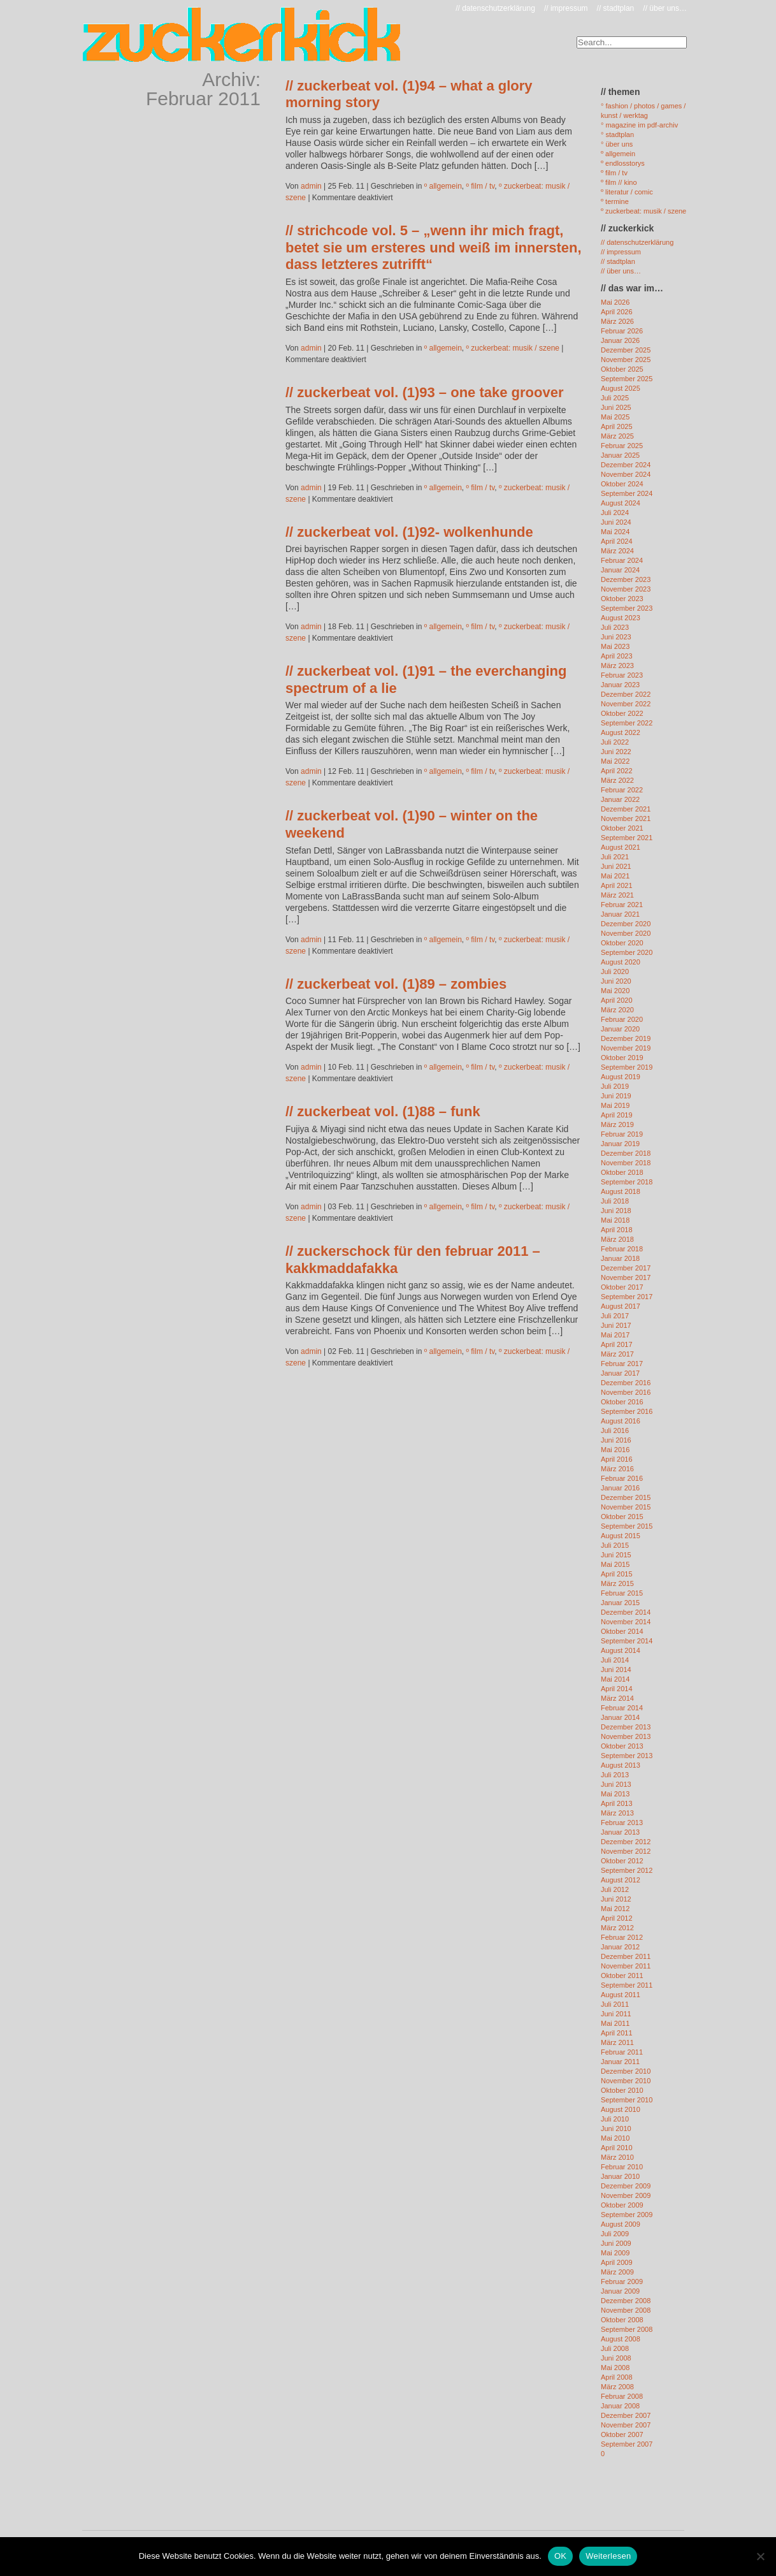 The image size is (776, 2576). Describe the element at coordinates (625, 1841) in the screenshot. I see `Dezember 2012` at that location.